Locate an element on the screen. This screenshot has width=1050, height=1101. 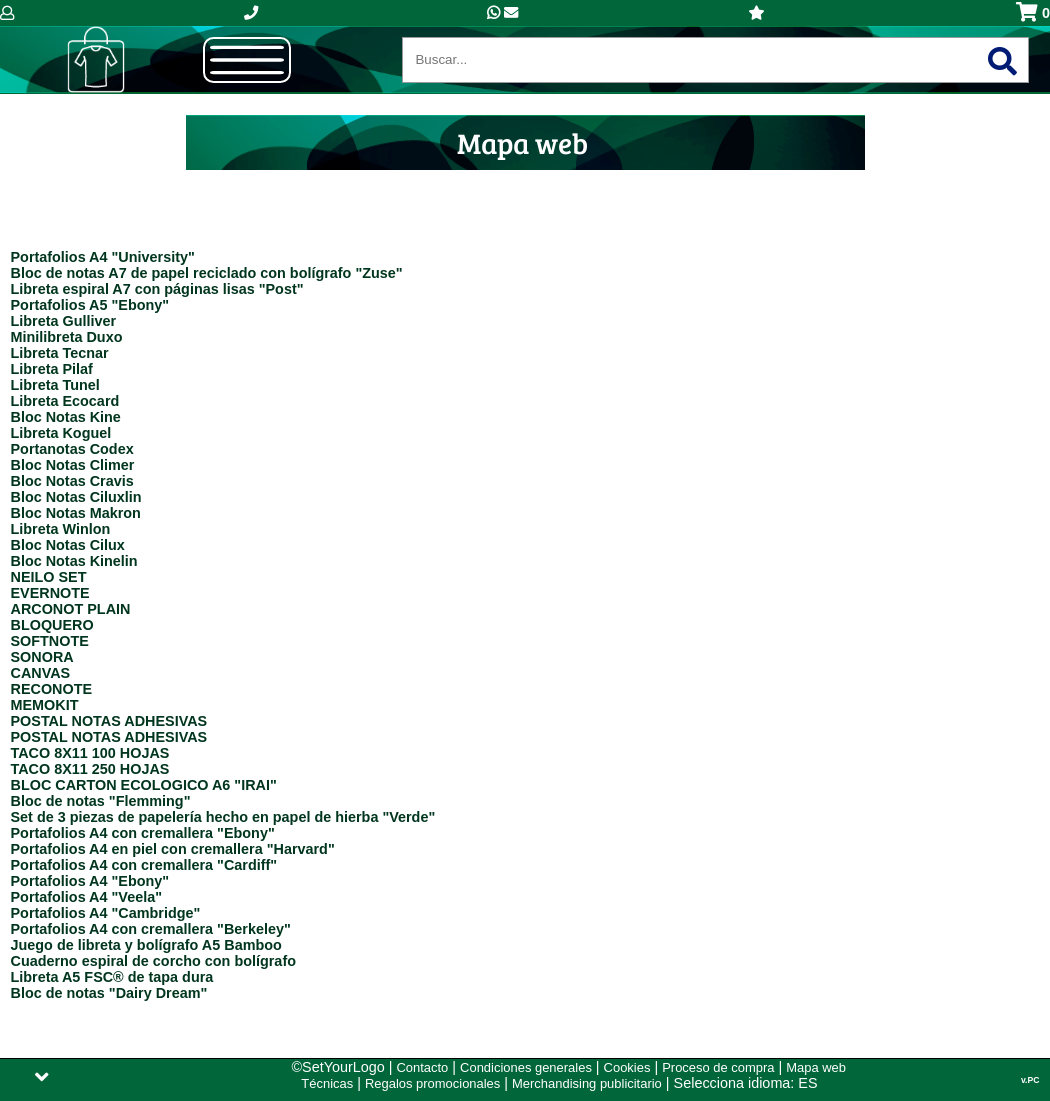
Regalos promocionales is located at coordinates (432, 1083).